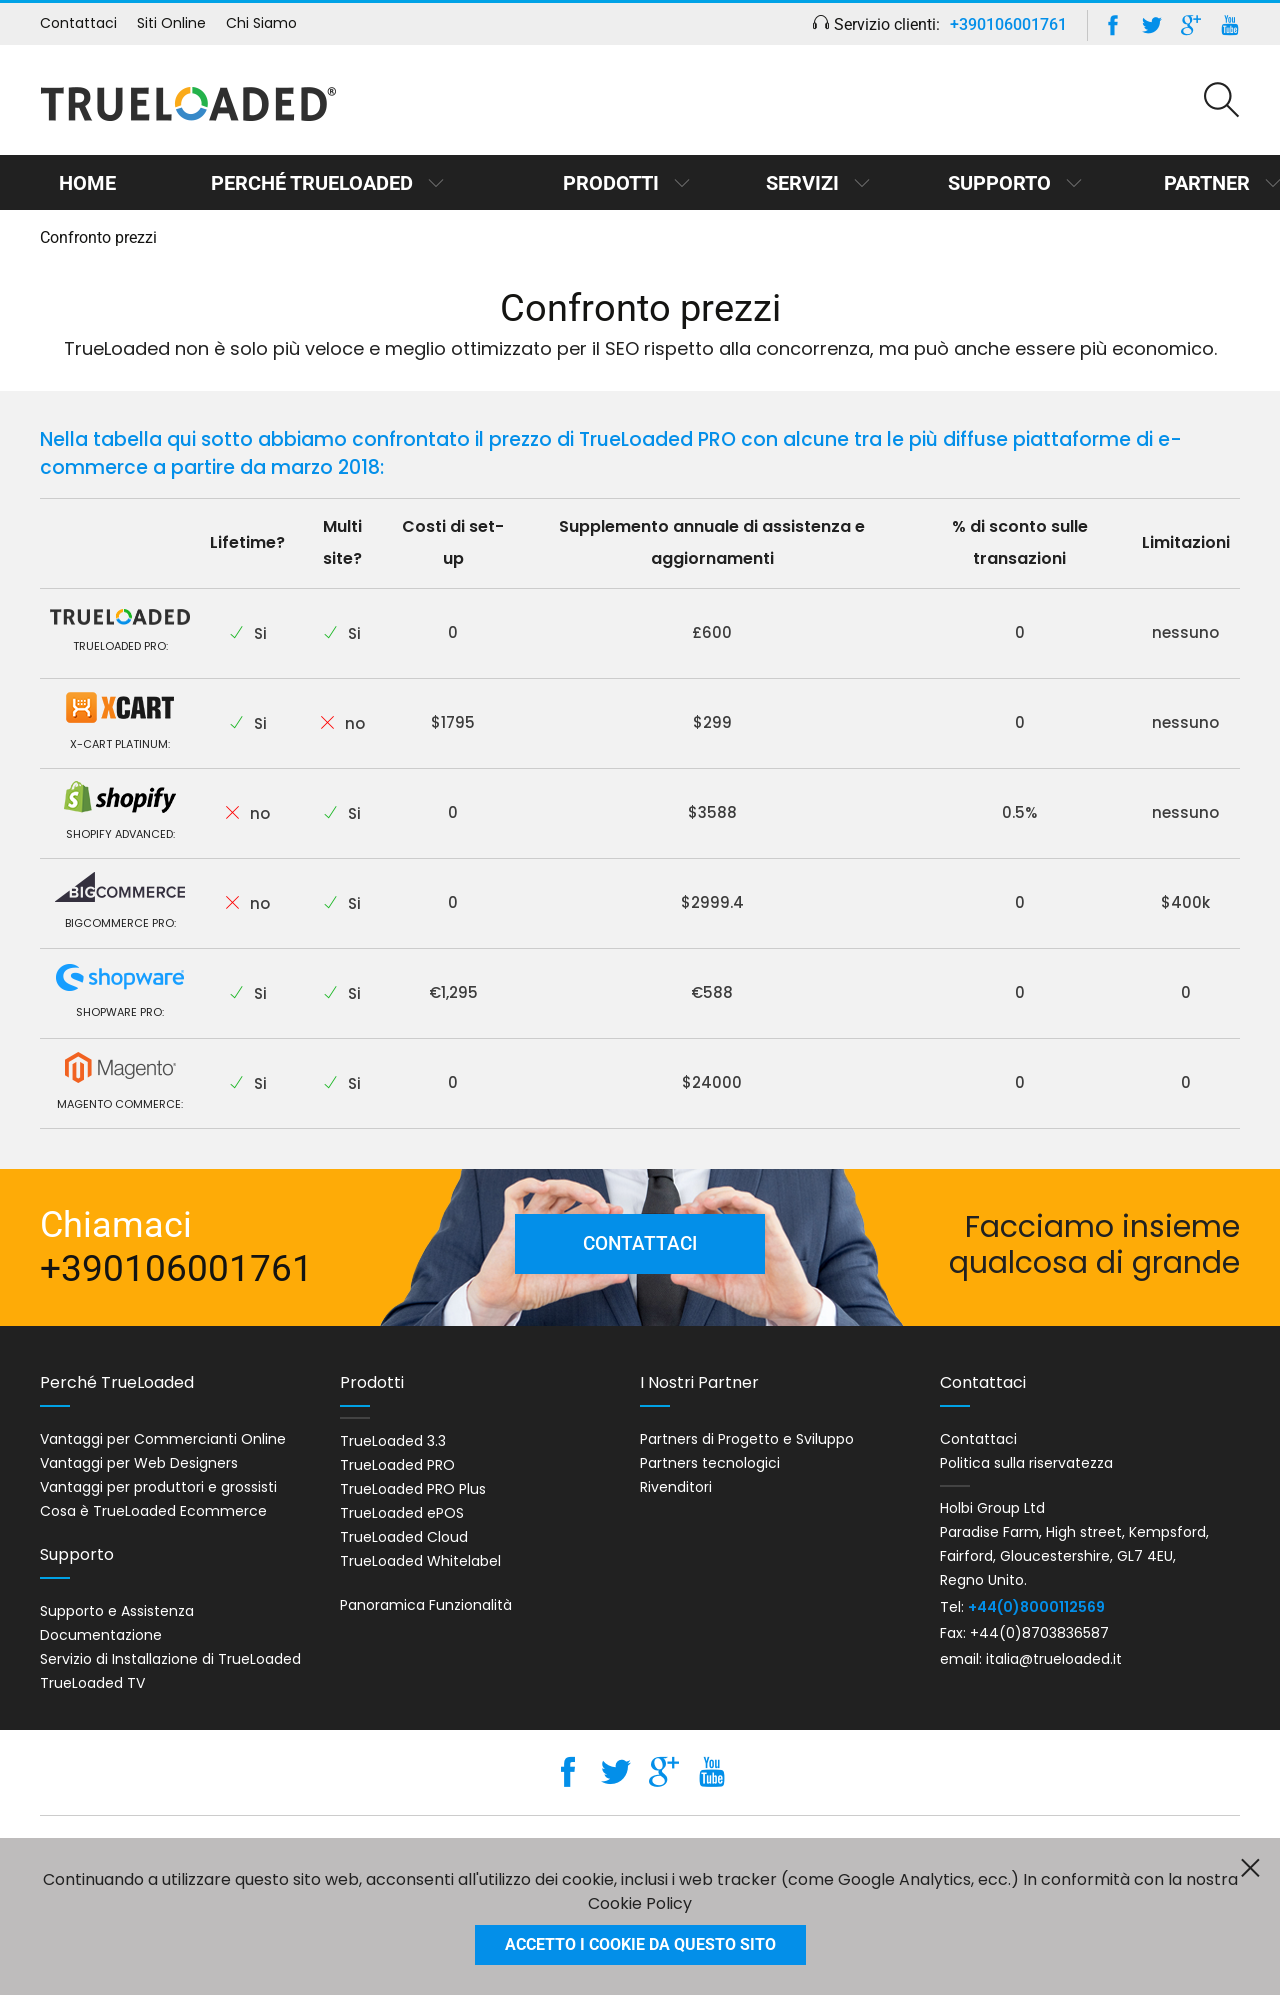 Image resolution: width=1280 pixels, height=1995 pixels. What do you see at coordinates (393, 1441) in the screenshot?
I see `TrueLoaded 3.3` at bounding box center [393, 1441].